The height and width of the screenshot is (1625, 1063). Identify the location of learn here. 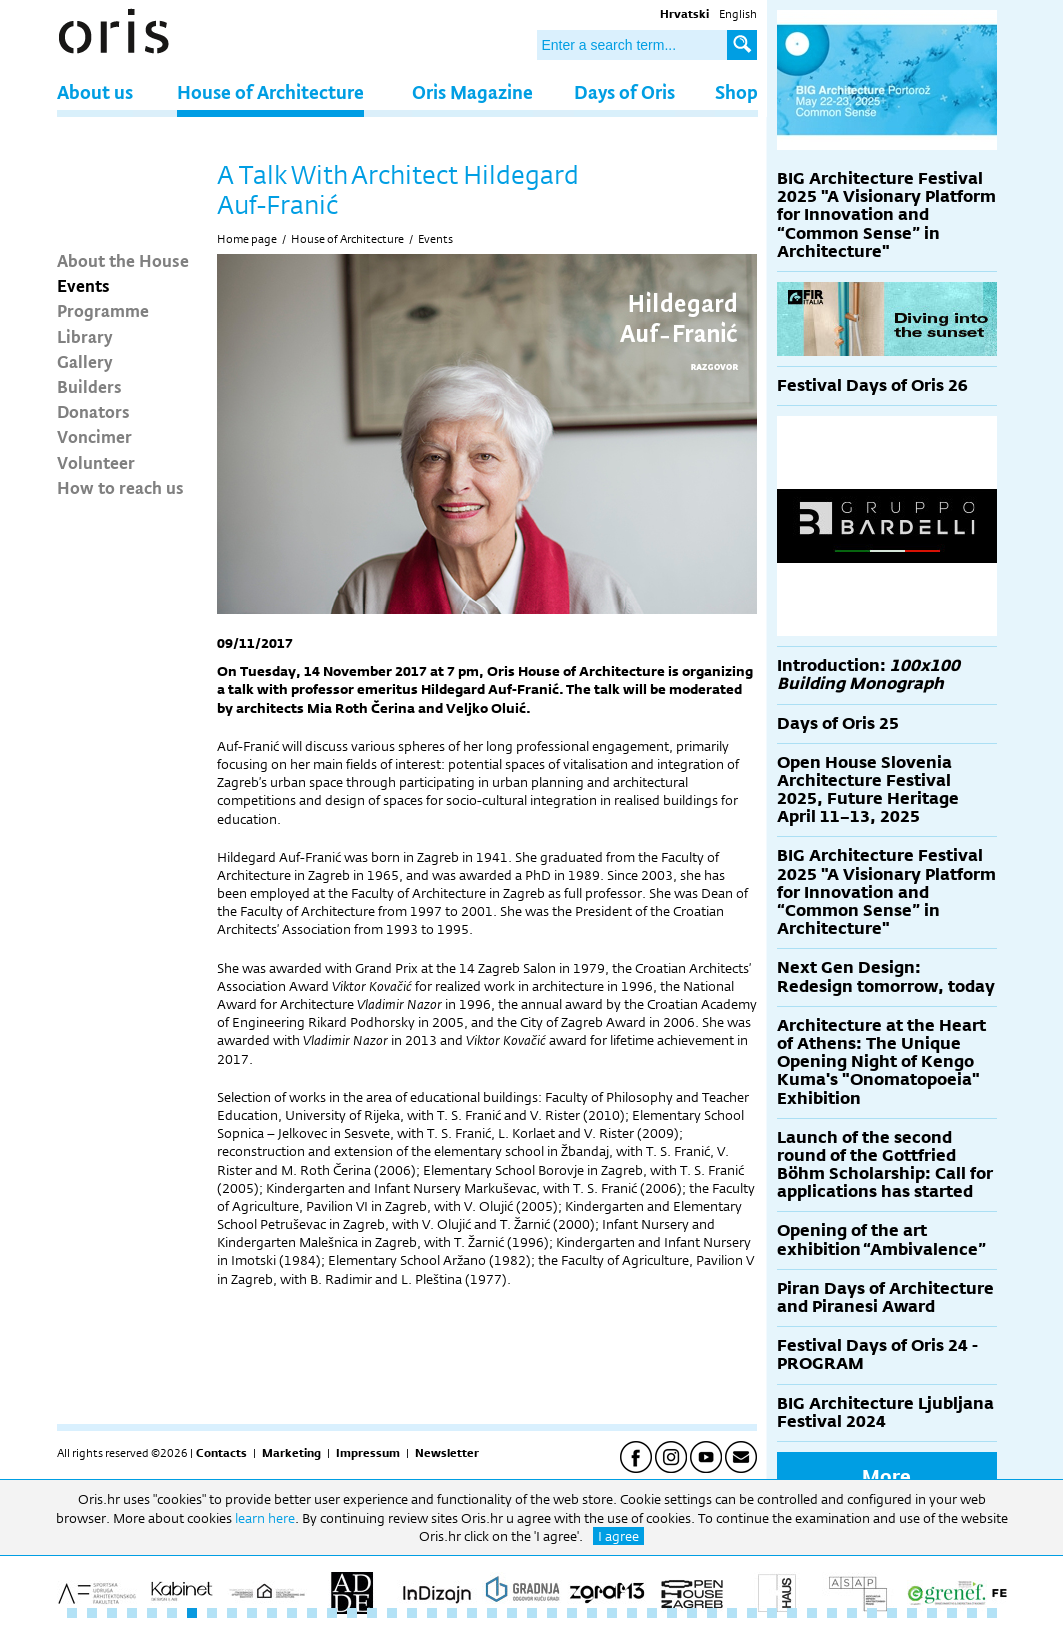
(265, 1518).